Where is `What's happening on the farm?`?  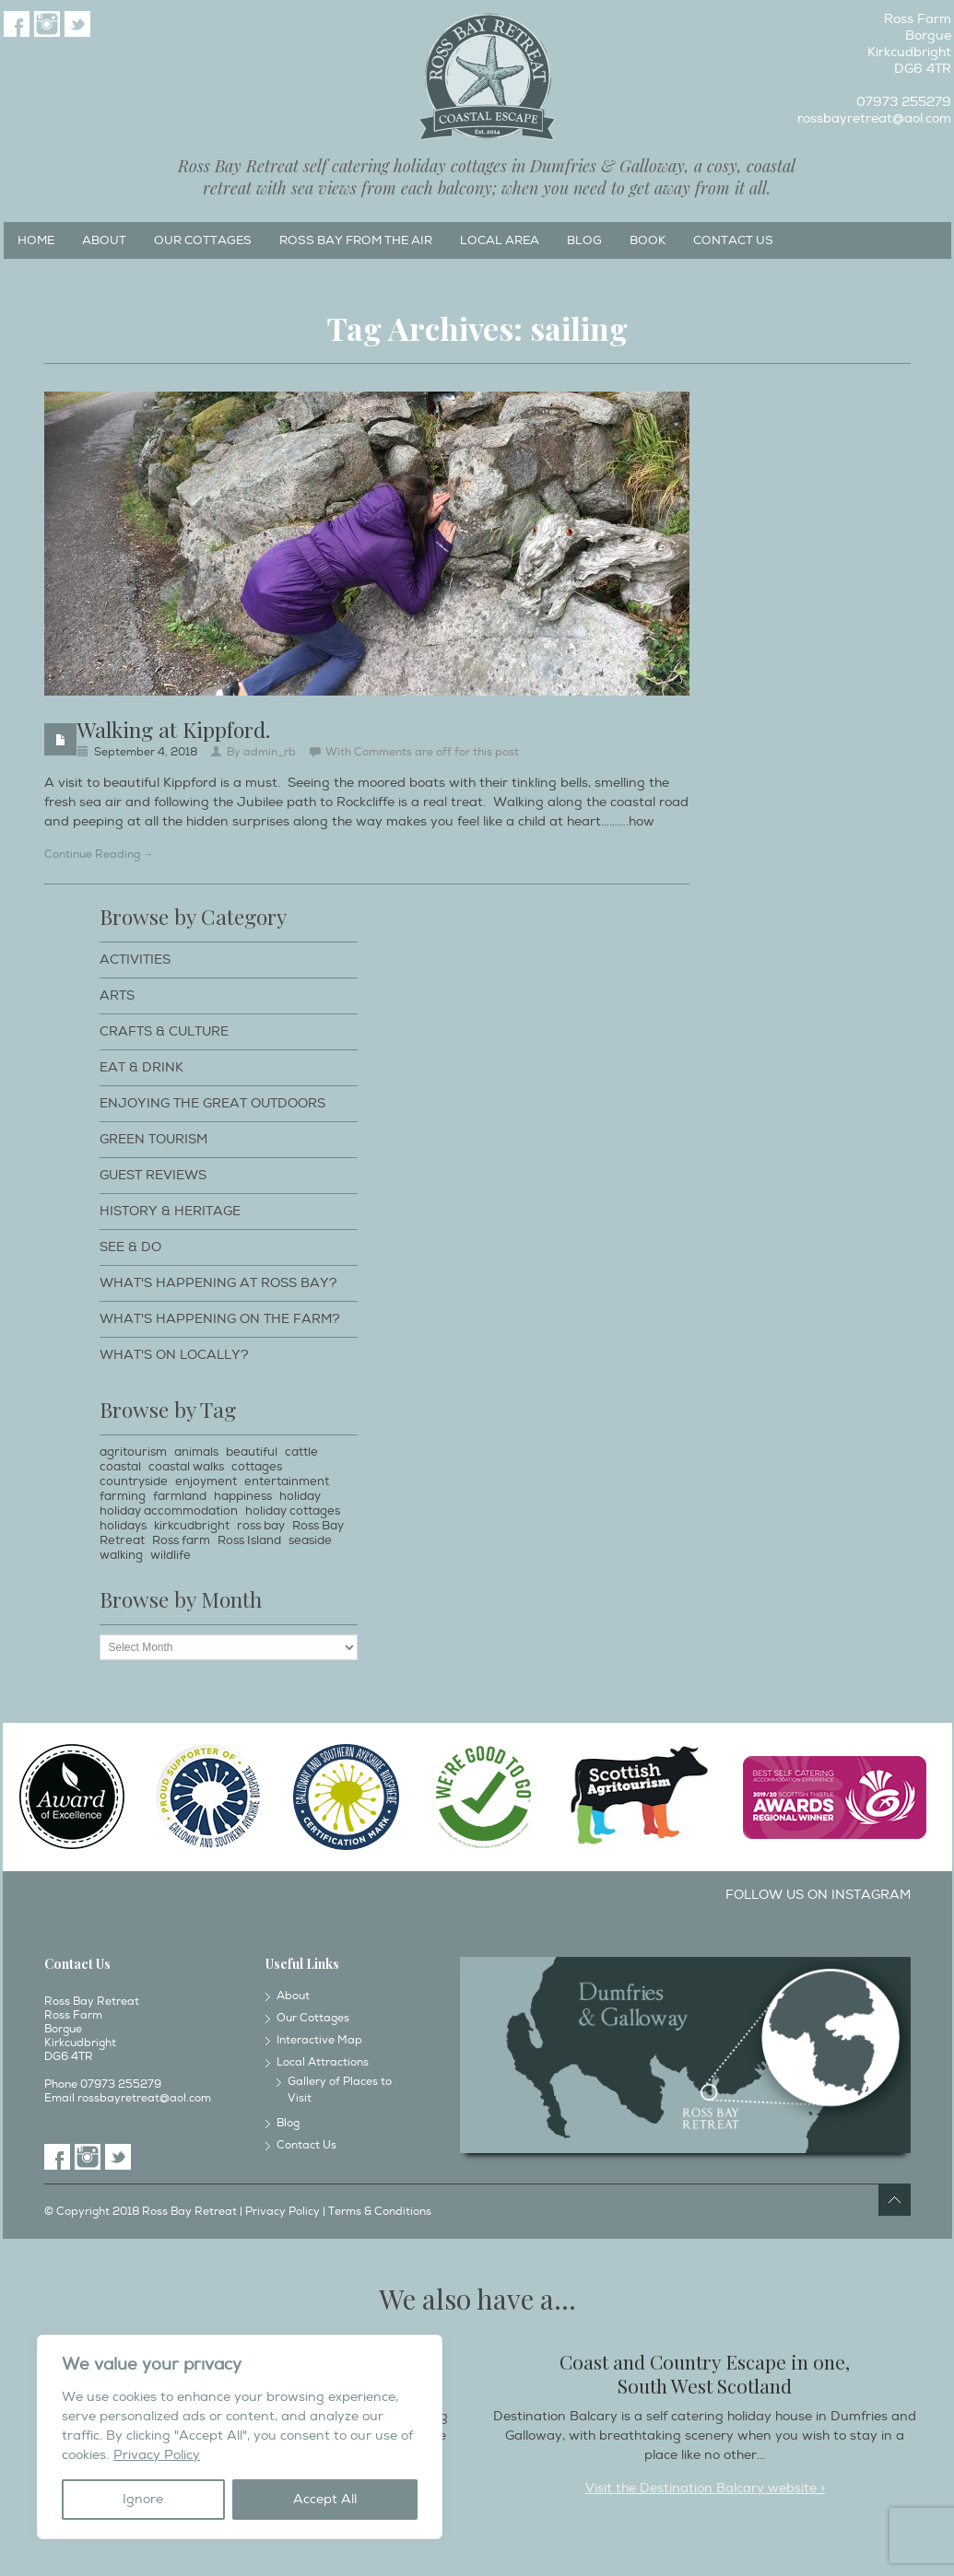 What's happening on the farm? is located at coordinates (220, 1319).